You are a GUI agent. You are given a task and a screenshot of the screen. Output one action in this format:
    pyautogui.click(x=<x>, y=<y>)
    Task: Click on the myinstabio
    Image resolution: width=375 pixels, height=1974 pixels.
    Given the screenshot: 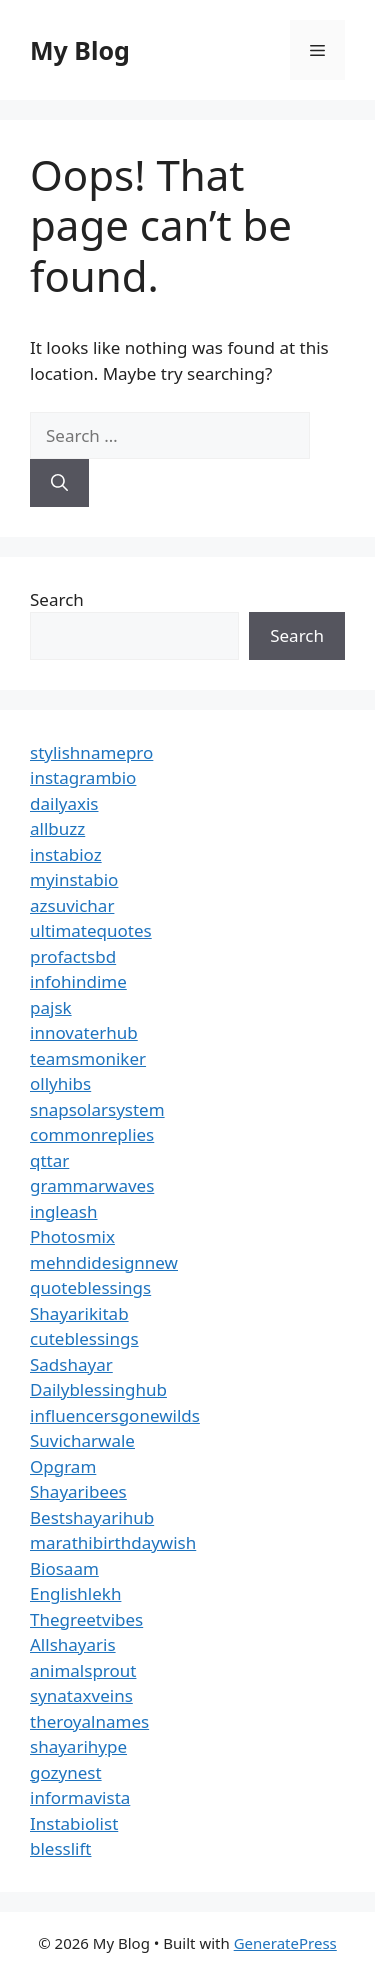 What is the action you would take?
    pyautogui.click(x=74, y=879)
    